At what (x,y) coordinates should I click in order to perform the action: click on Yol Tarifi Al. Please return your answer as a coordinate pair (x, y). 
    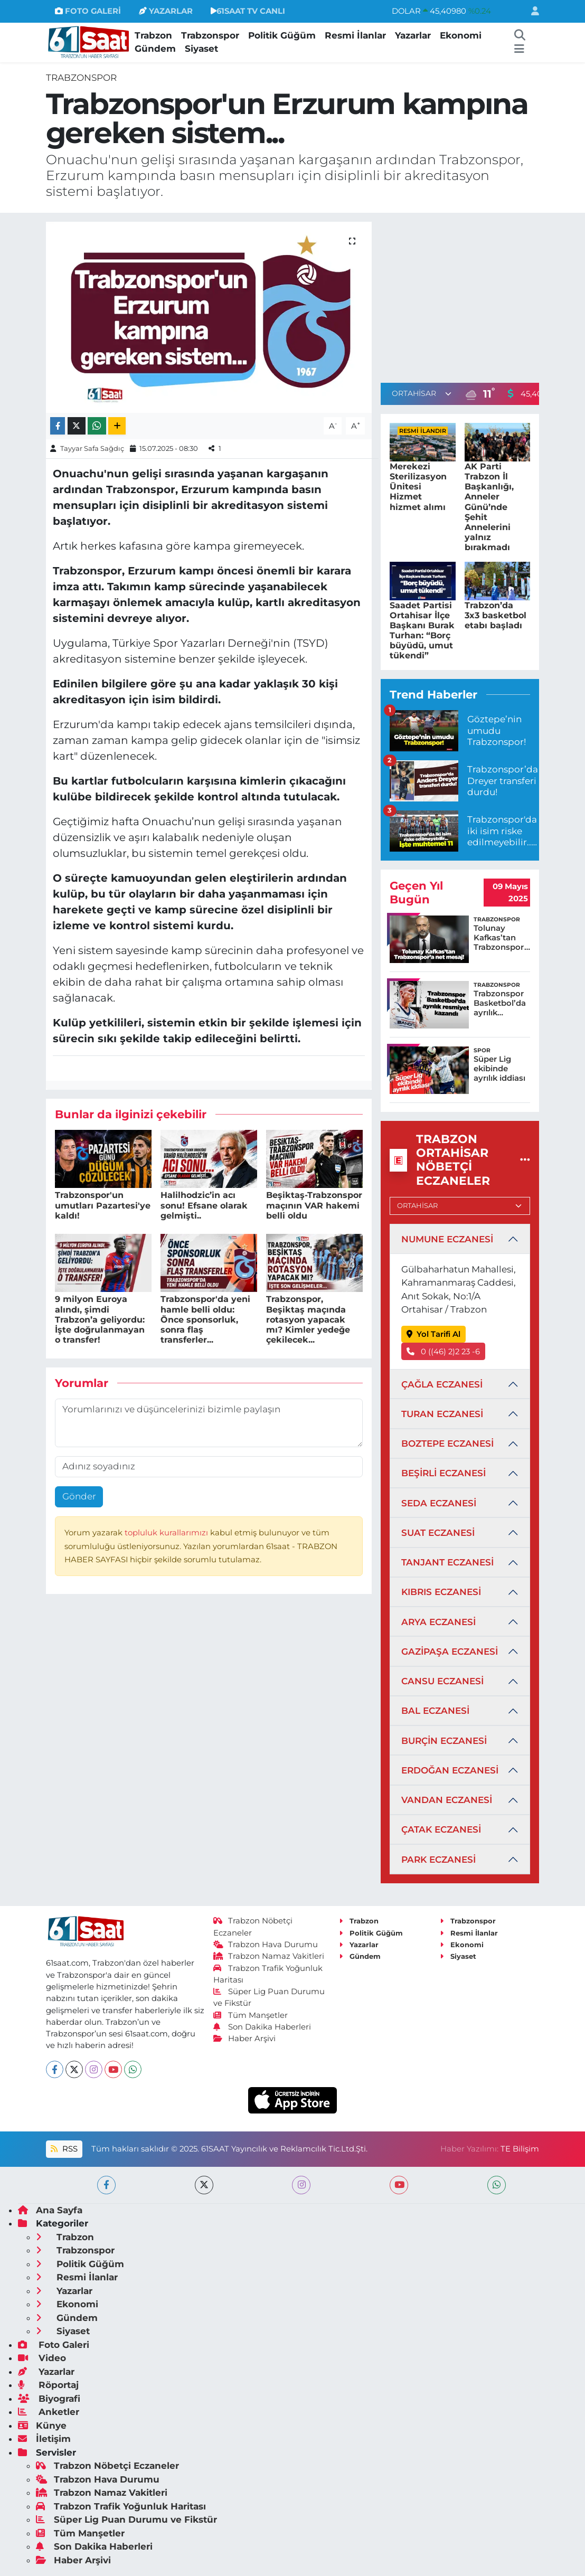
    Looking at the image, I should click on (434, 1334).